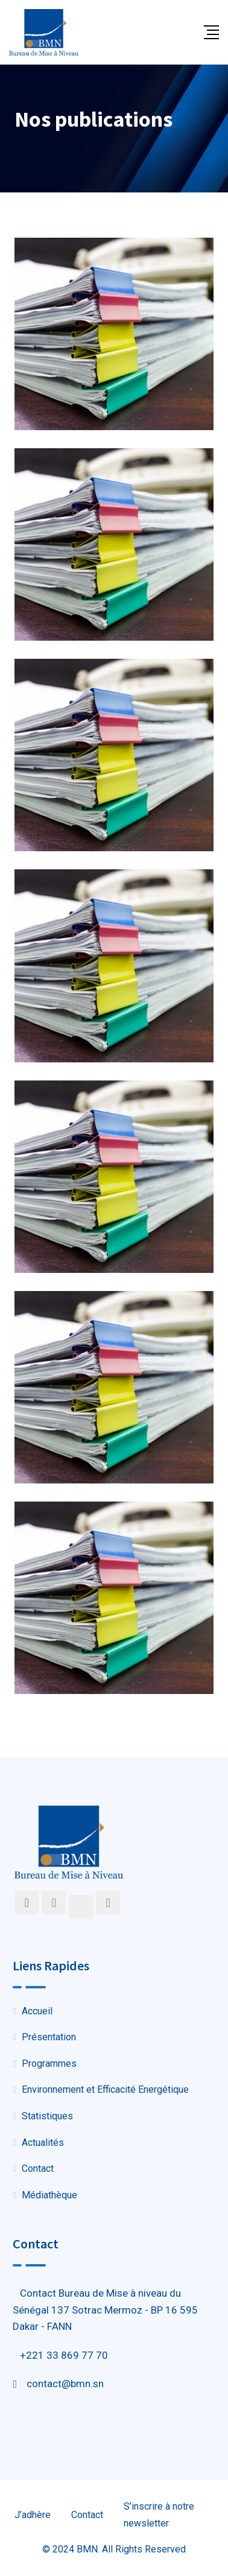 The width and height of the screenshot is (228, 2576). I want to click on Présentation, so click(49, 2037).